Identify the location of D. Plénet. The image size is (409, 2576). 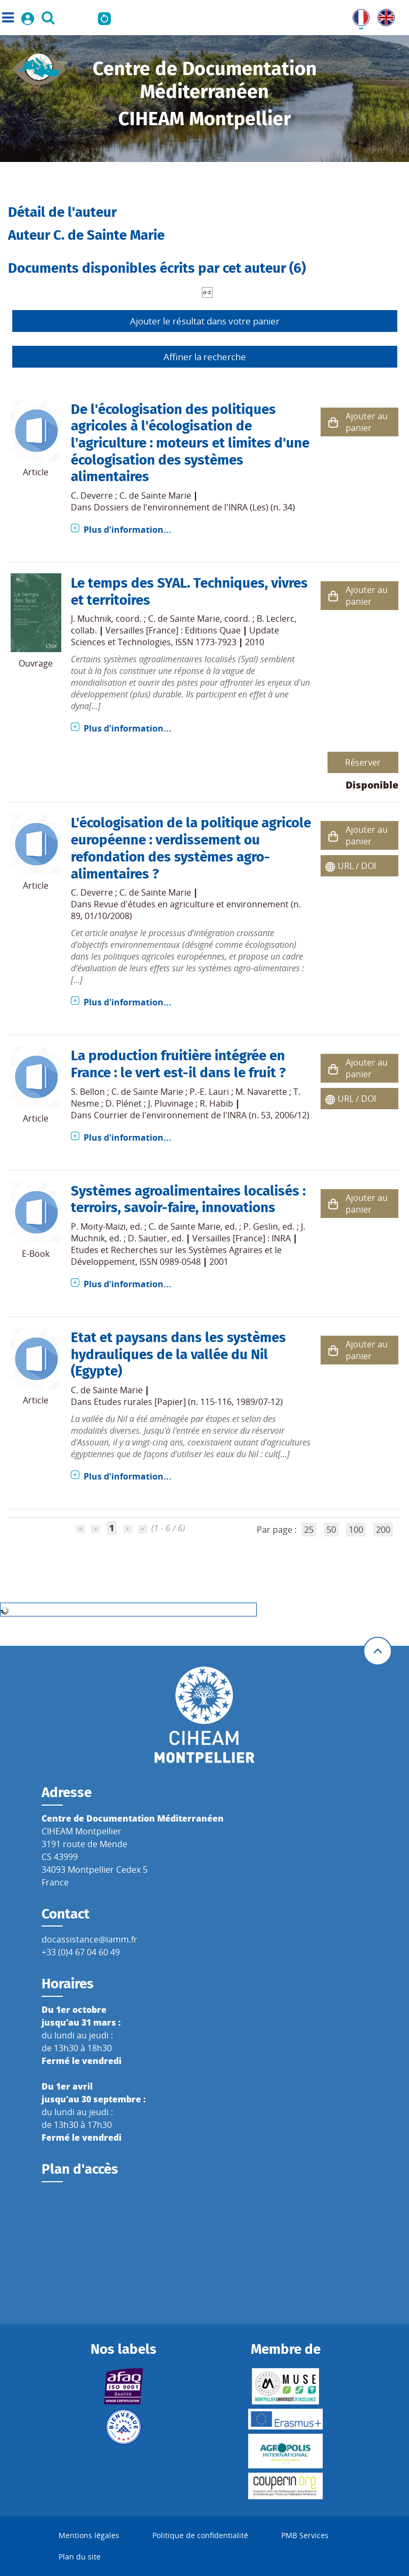
(123, 1103).